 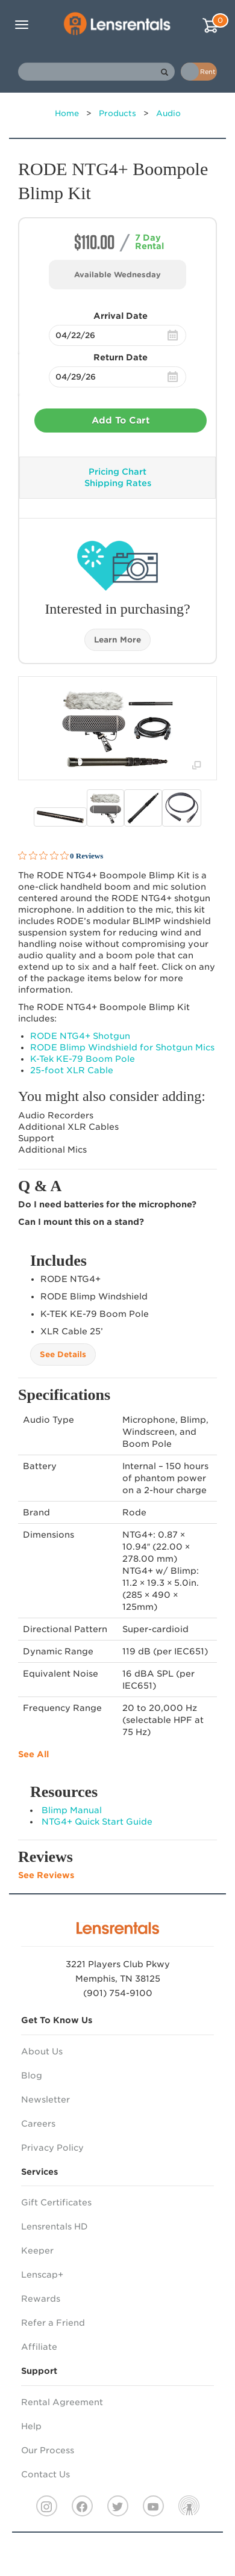 What do you see at coordinates (37, 2250) in the screenshot?
I see `Keeper` at bounding box center [37, 2250].